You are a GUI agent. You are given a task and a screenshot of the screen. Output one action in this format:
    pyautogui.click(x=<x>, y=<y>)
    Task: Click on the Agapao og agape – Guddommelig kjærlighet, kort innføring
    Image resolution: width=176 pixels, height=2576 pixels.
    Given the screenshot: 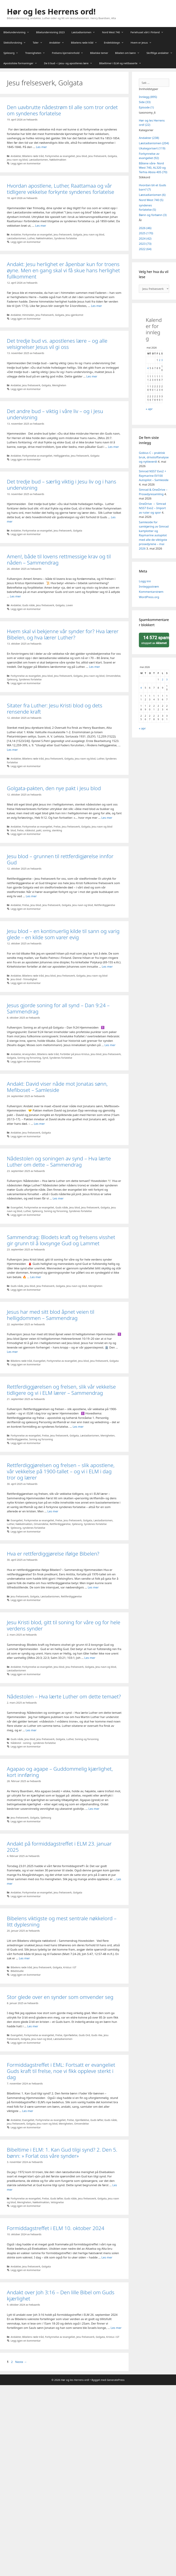 What is the action you would take?
    pyautogui.click(x=60, y=1771)
    